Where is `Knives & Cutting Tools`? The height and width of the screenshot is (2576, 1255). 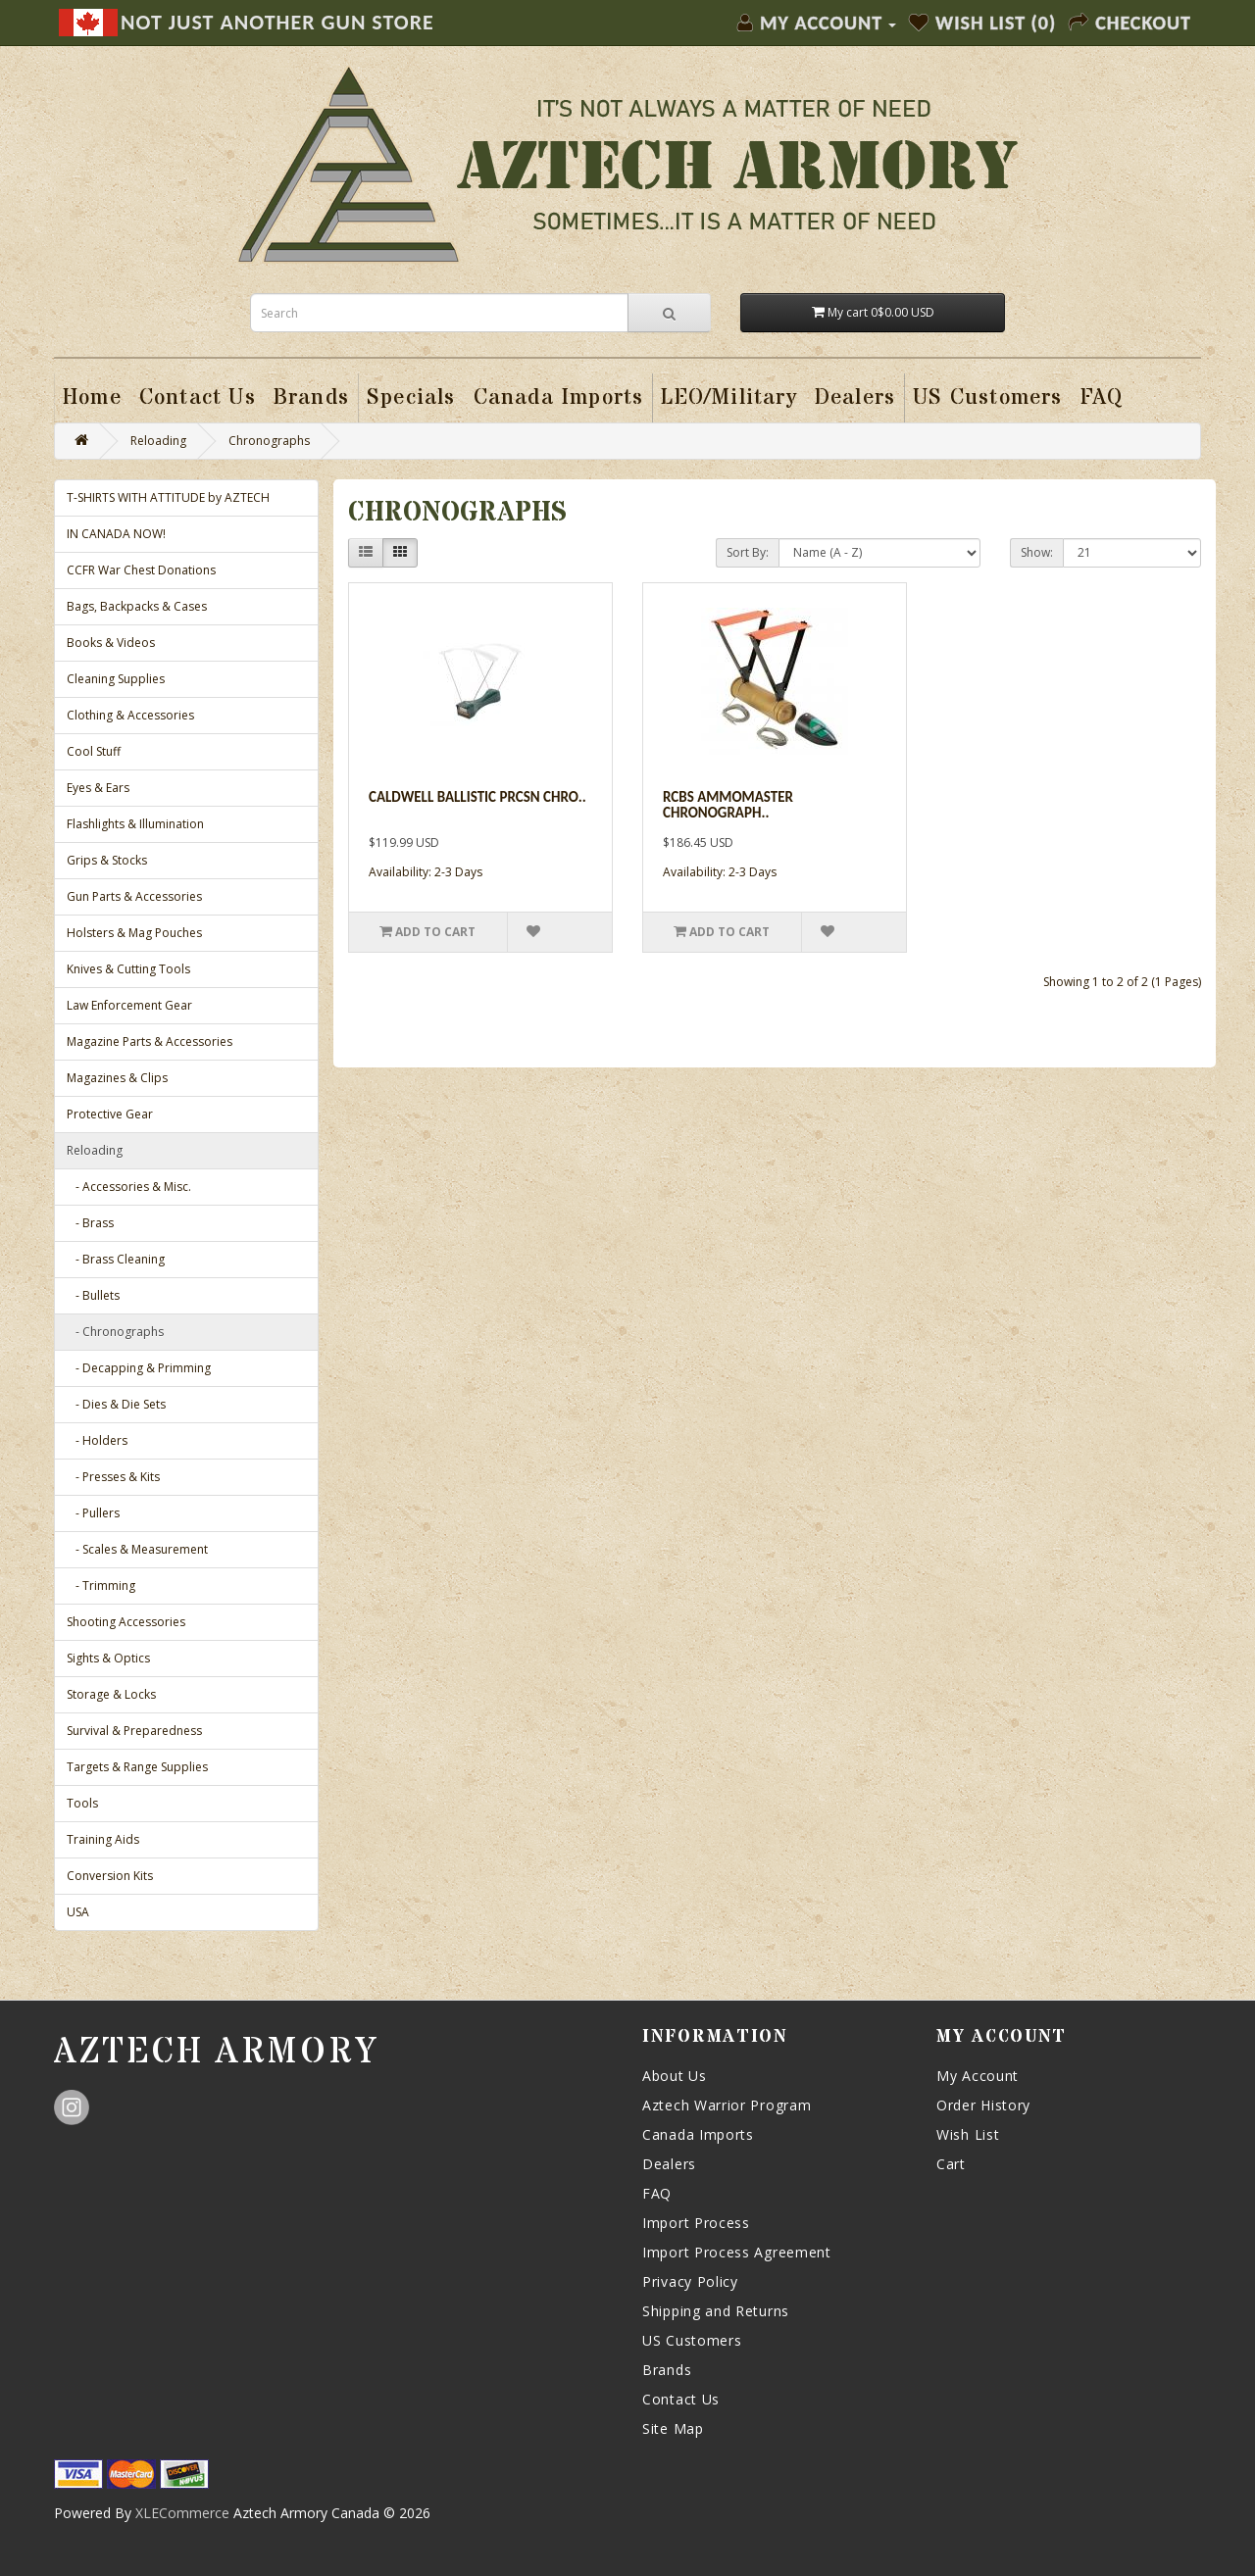
Knives & Cutting Tools is located at coordinates (128, 969).